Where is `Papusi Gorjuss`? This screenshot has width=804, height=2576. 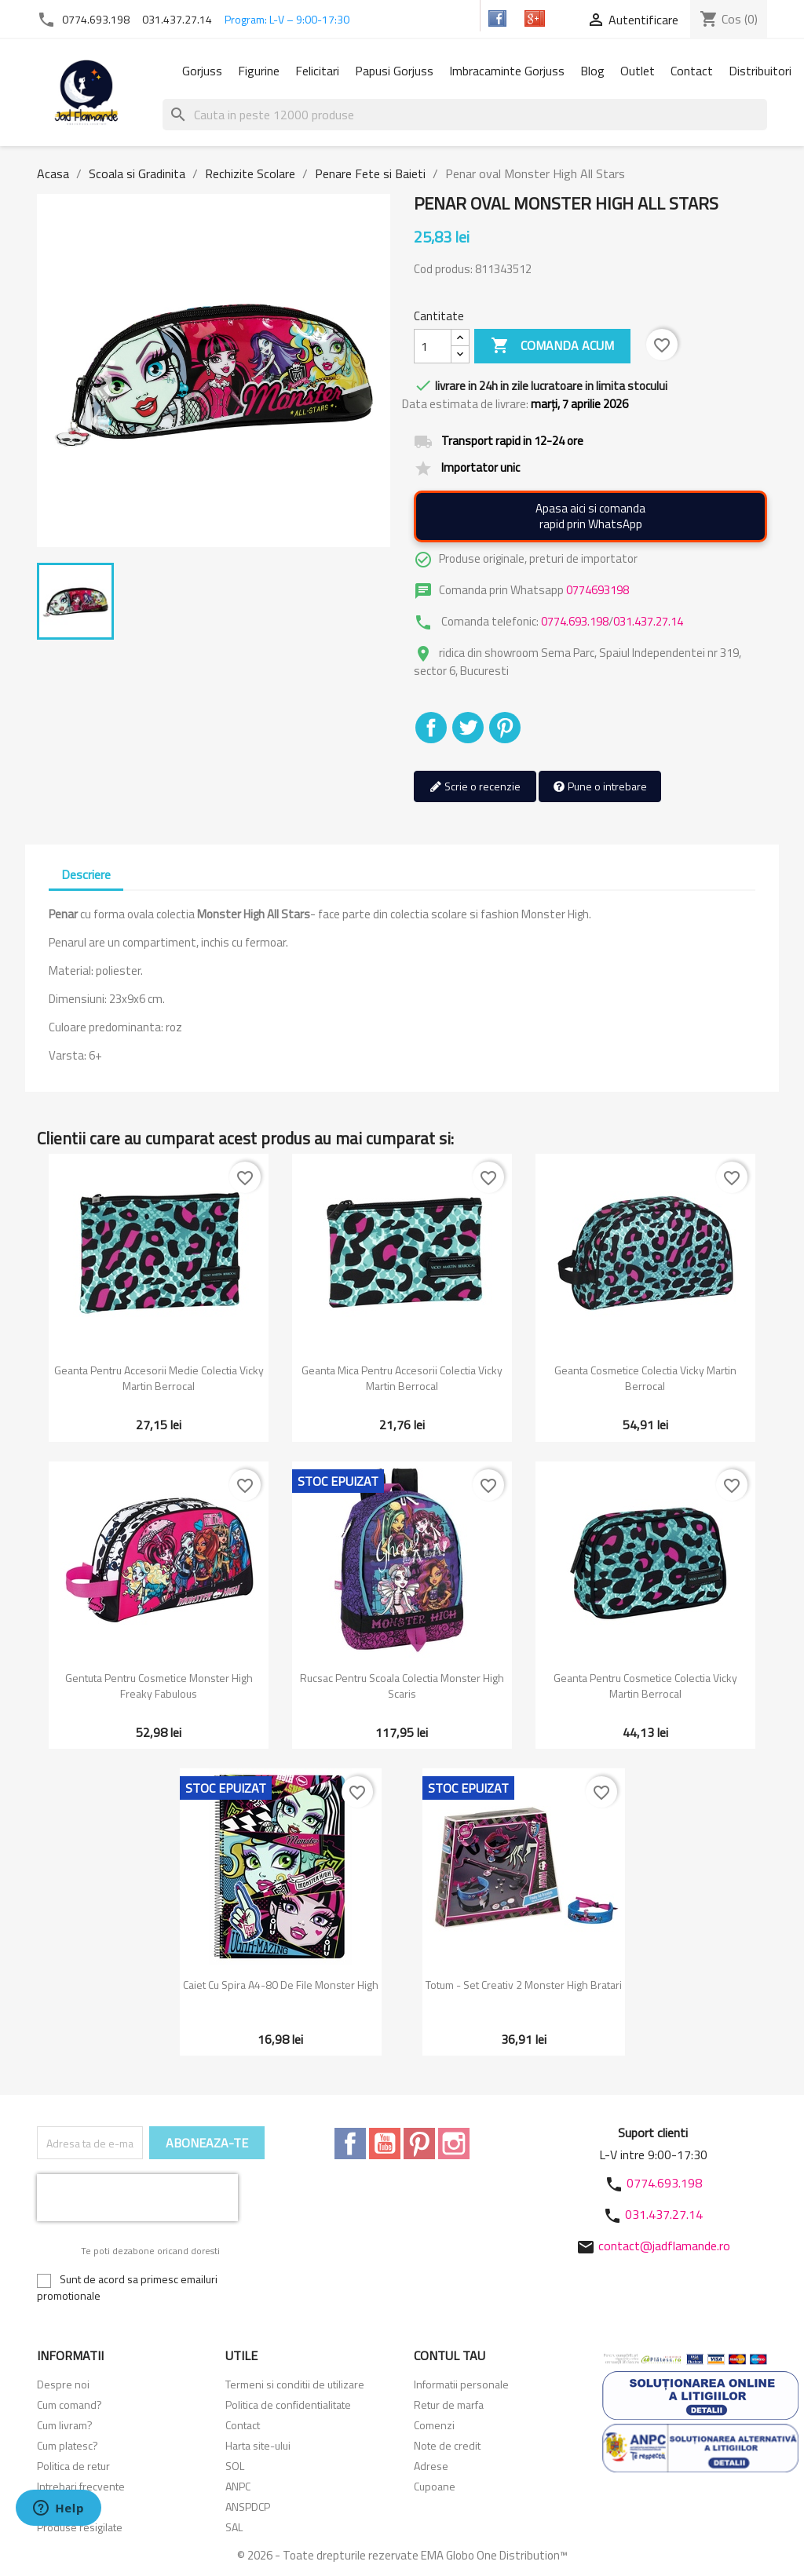 Papusi Gorjuss is located at coordinates (394, 70).